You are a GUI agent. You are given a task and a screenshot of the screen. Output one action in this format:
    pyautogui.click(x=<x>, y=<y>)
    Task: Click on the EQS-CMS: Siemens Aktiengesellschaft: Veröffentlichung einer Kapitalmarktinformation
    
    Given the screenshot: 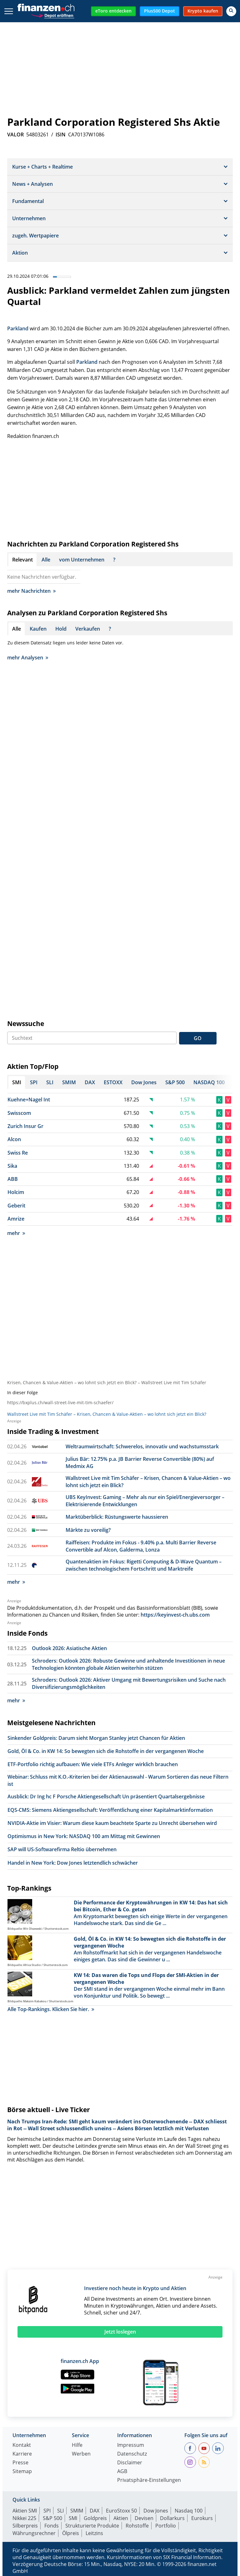 What is the action you would take?
    pyautogui.click(x=110, y=1809)
    